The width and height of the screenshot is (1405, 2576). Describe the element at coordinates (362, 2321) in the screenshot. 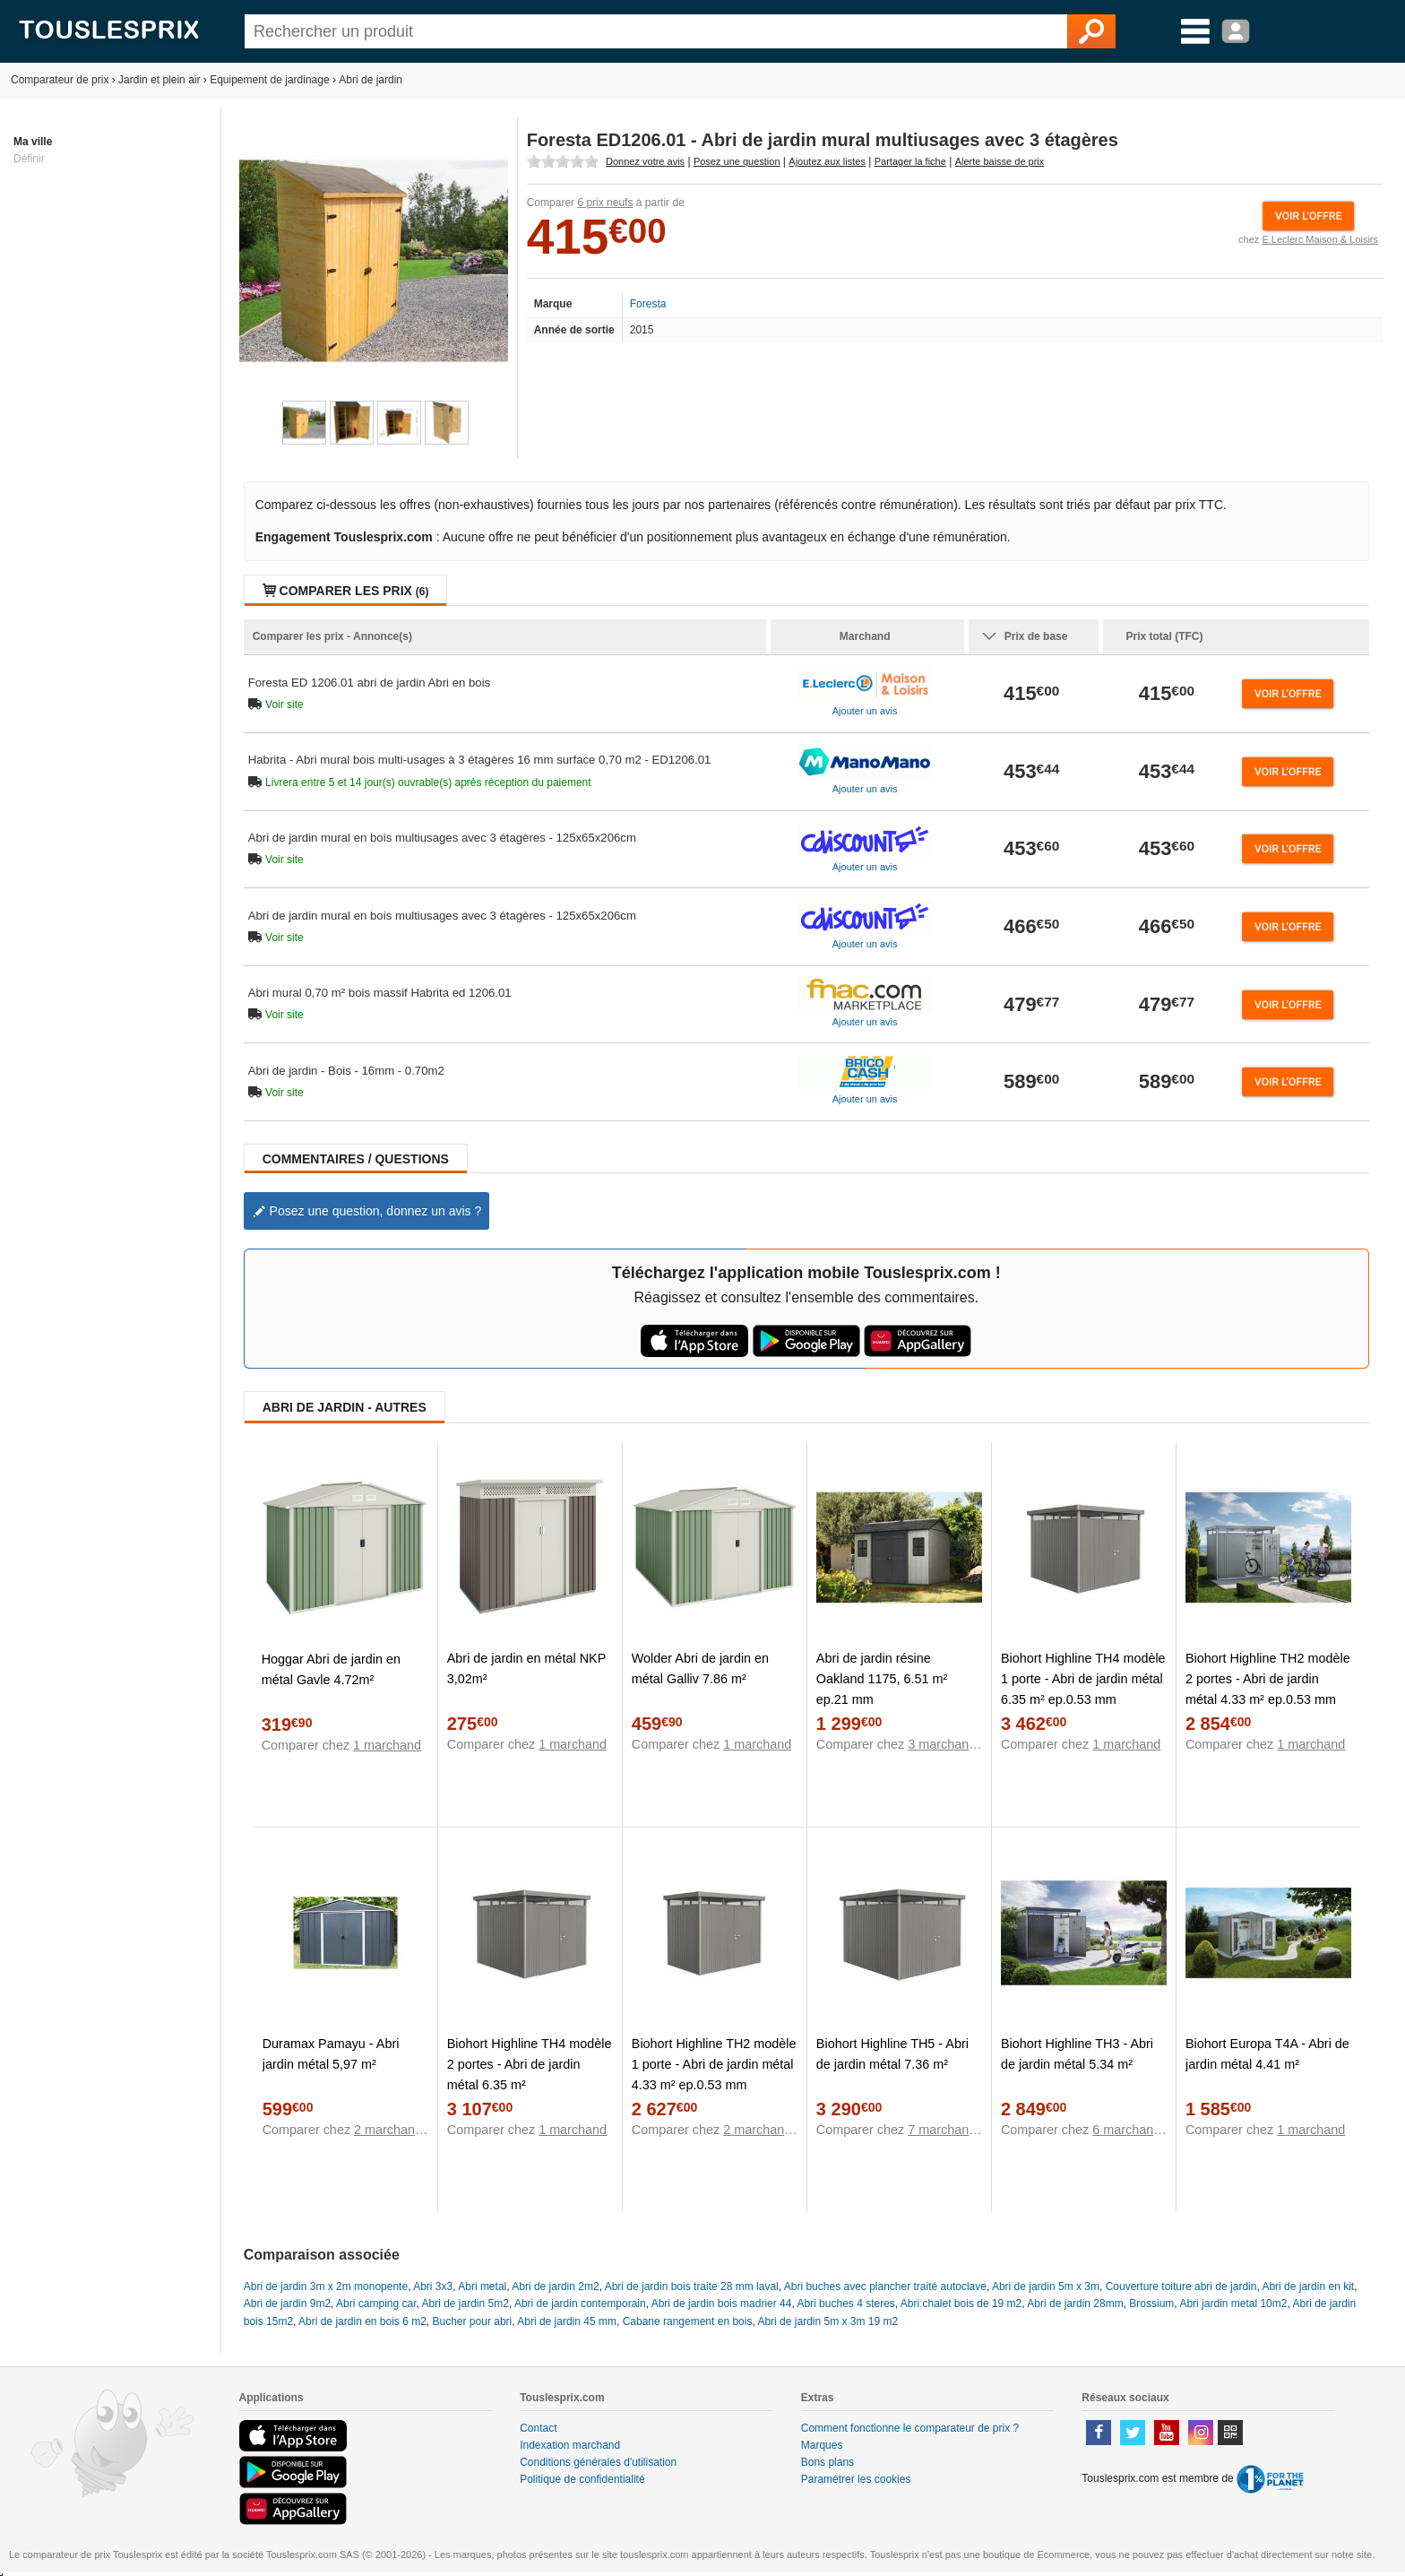

I see `Abri de jardin en bois 6 m2` at that location.